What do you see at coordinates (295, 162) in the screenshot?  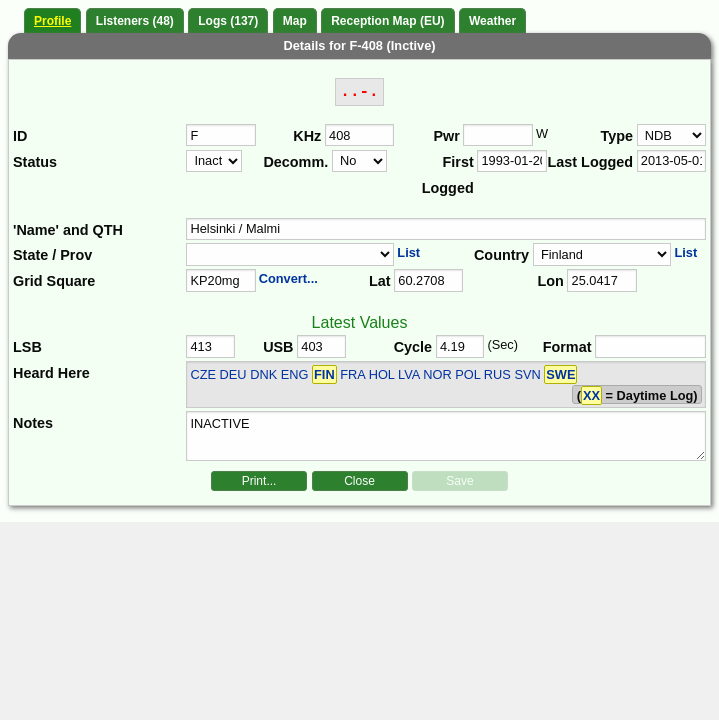 I see `Decomm.` at bounding box center [295, 162].